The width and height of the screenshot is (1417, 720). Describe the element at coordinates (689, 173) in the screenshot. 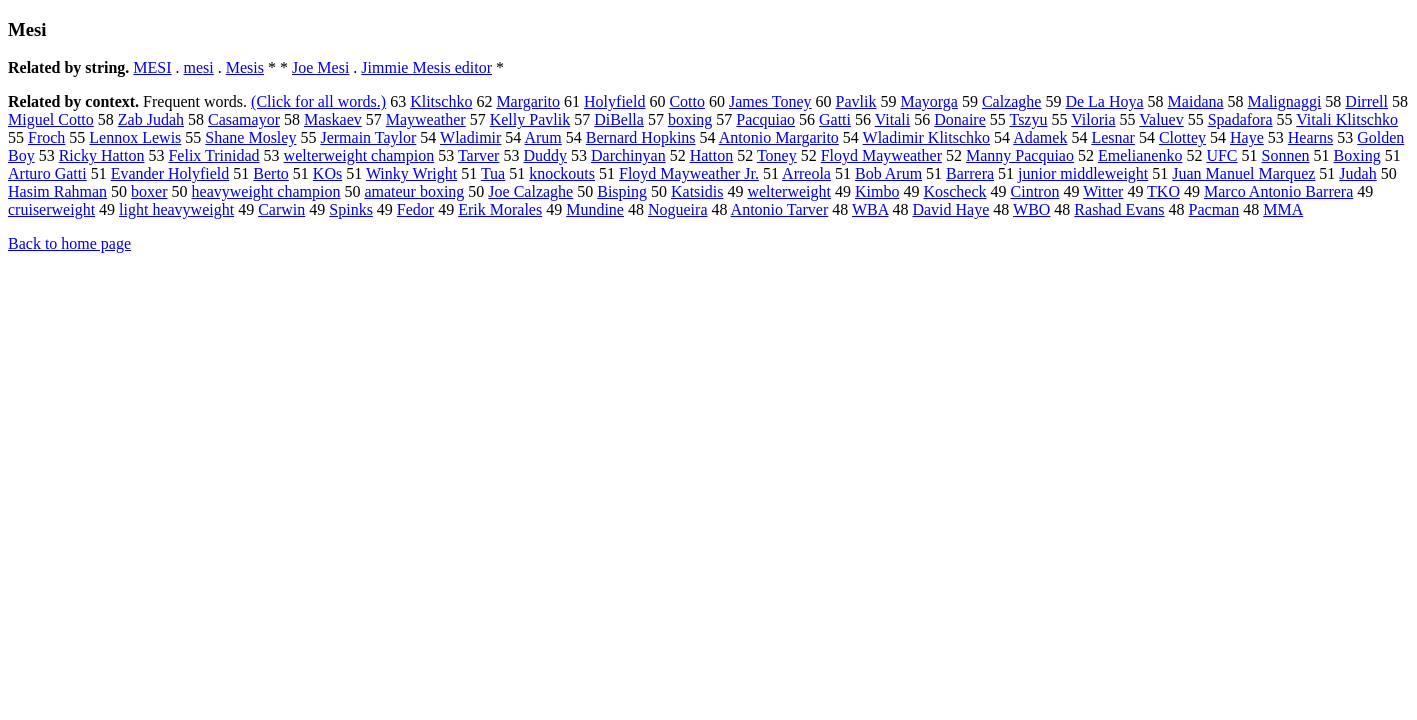

I see `Floyd Mayweather Jr.` at that location.